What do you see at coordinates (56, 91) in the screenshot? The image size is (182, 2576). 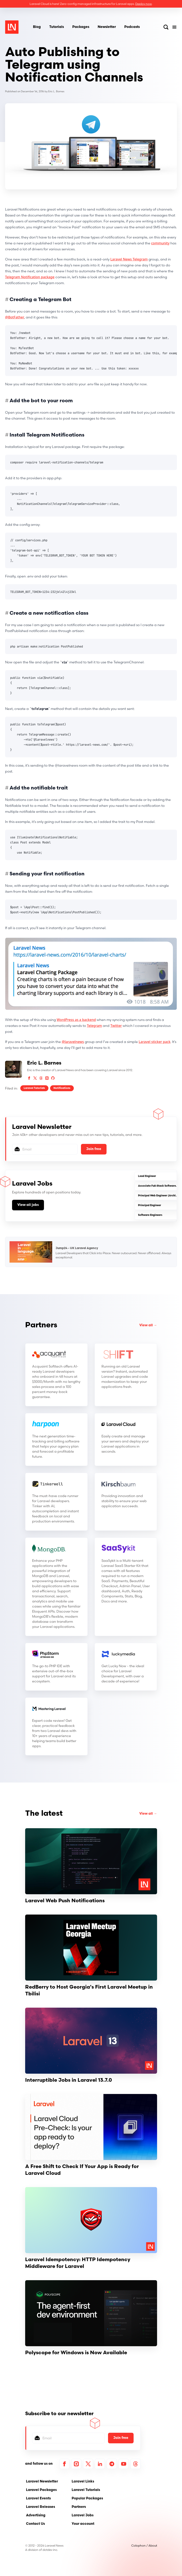 I see `Eric L. Barnes` at bounding box center [56, 91].